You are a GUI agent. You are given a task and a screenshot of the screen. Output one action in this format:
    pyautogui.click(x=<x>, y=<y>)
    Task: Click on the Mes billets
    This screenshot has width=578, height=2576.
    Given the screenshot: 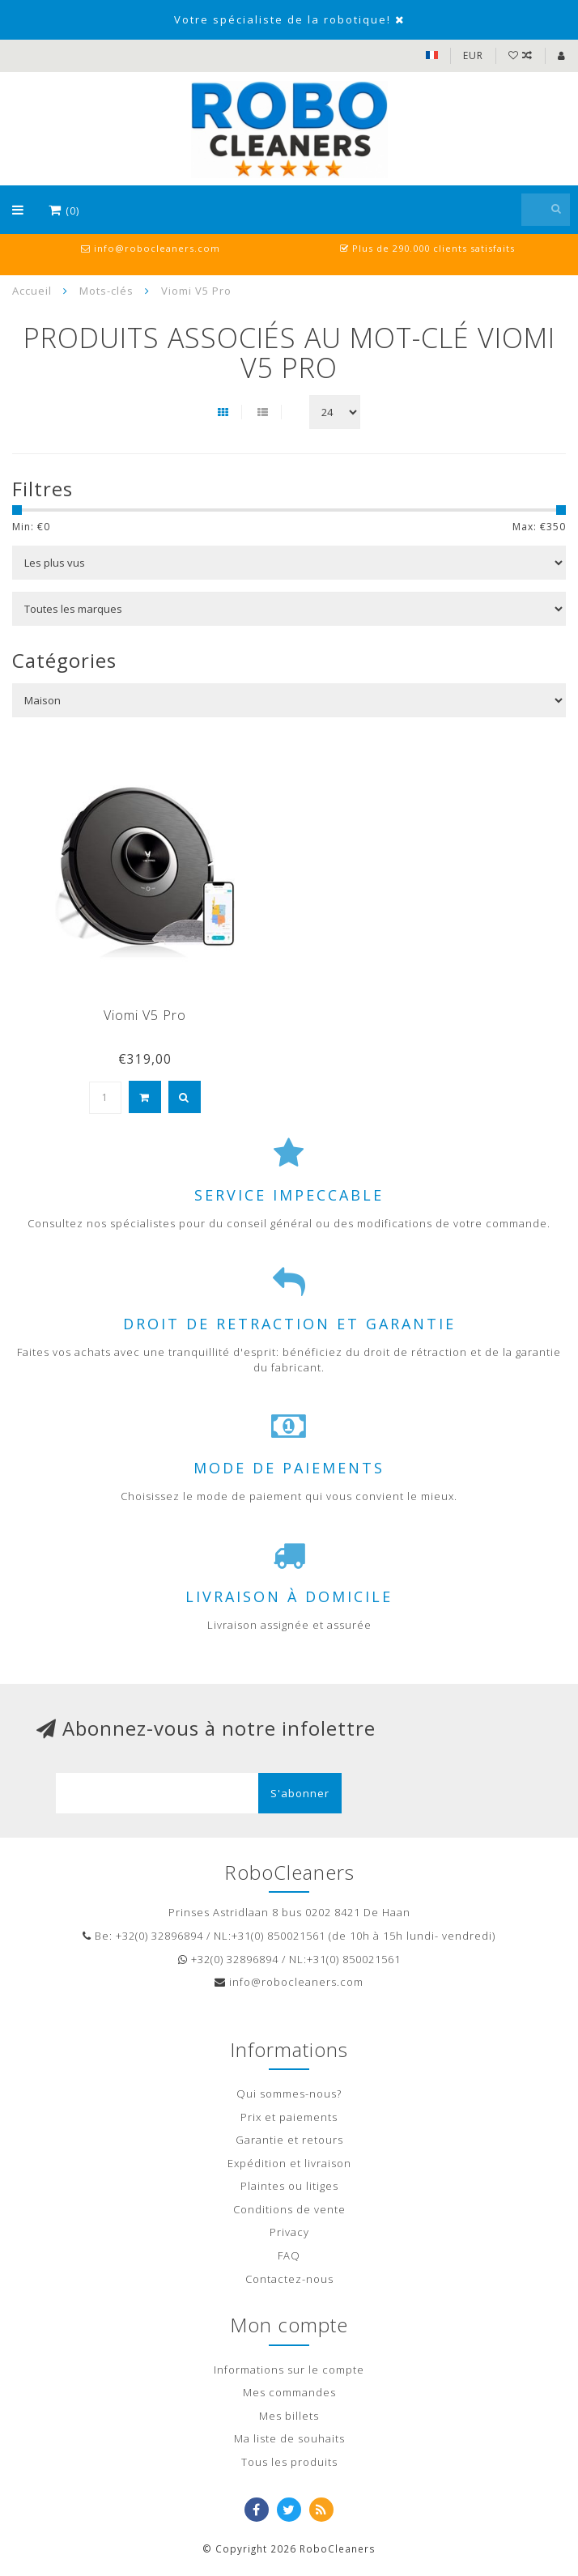 What is the action you would take?
    pyautogui.click(x=289, y=2415)
    